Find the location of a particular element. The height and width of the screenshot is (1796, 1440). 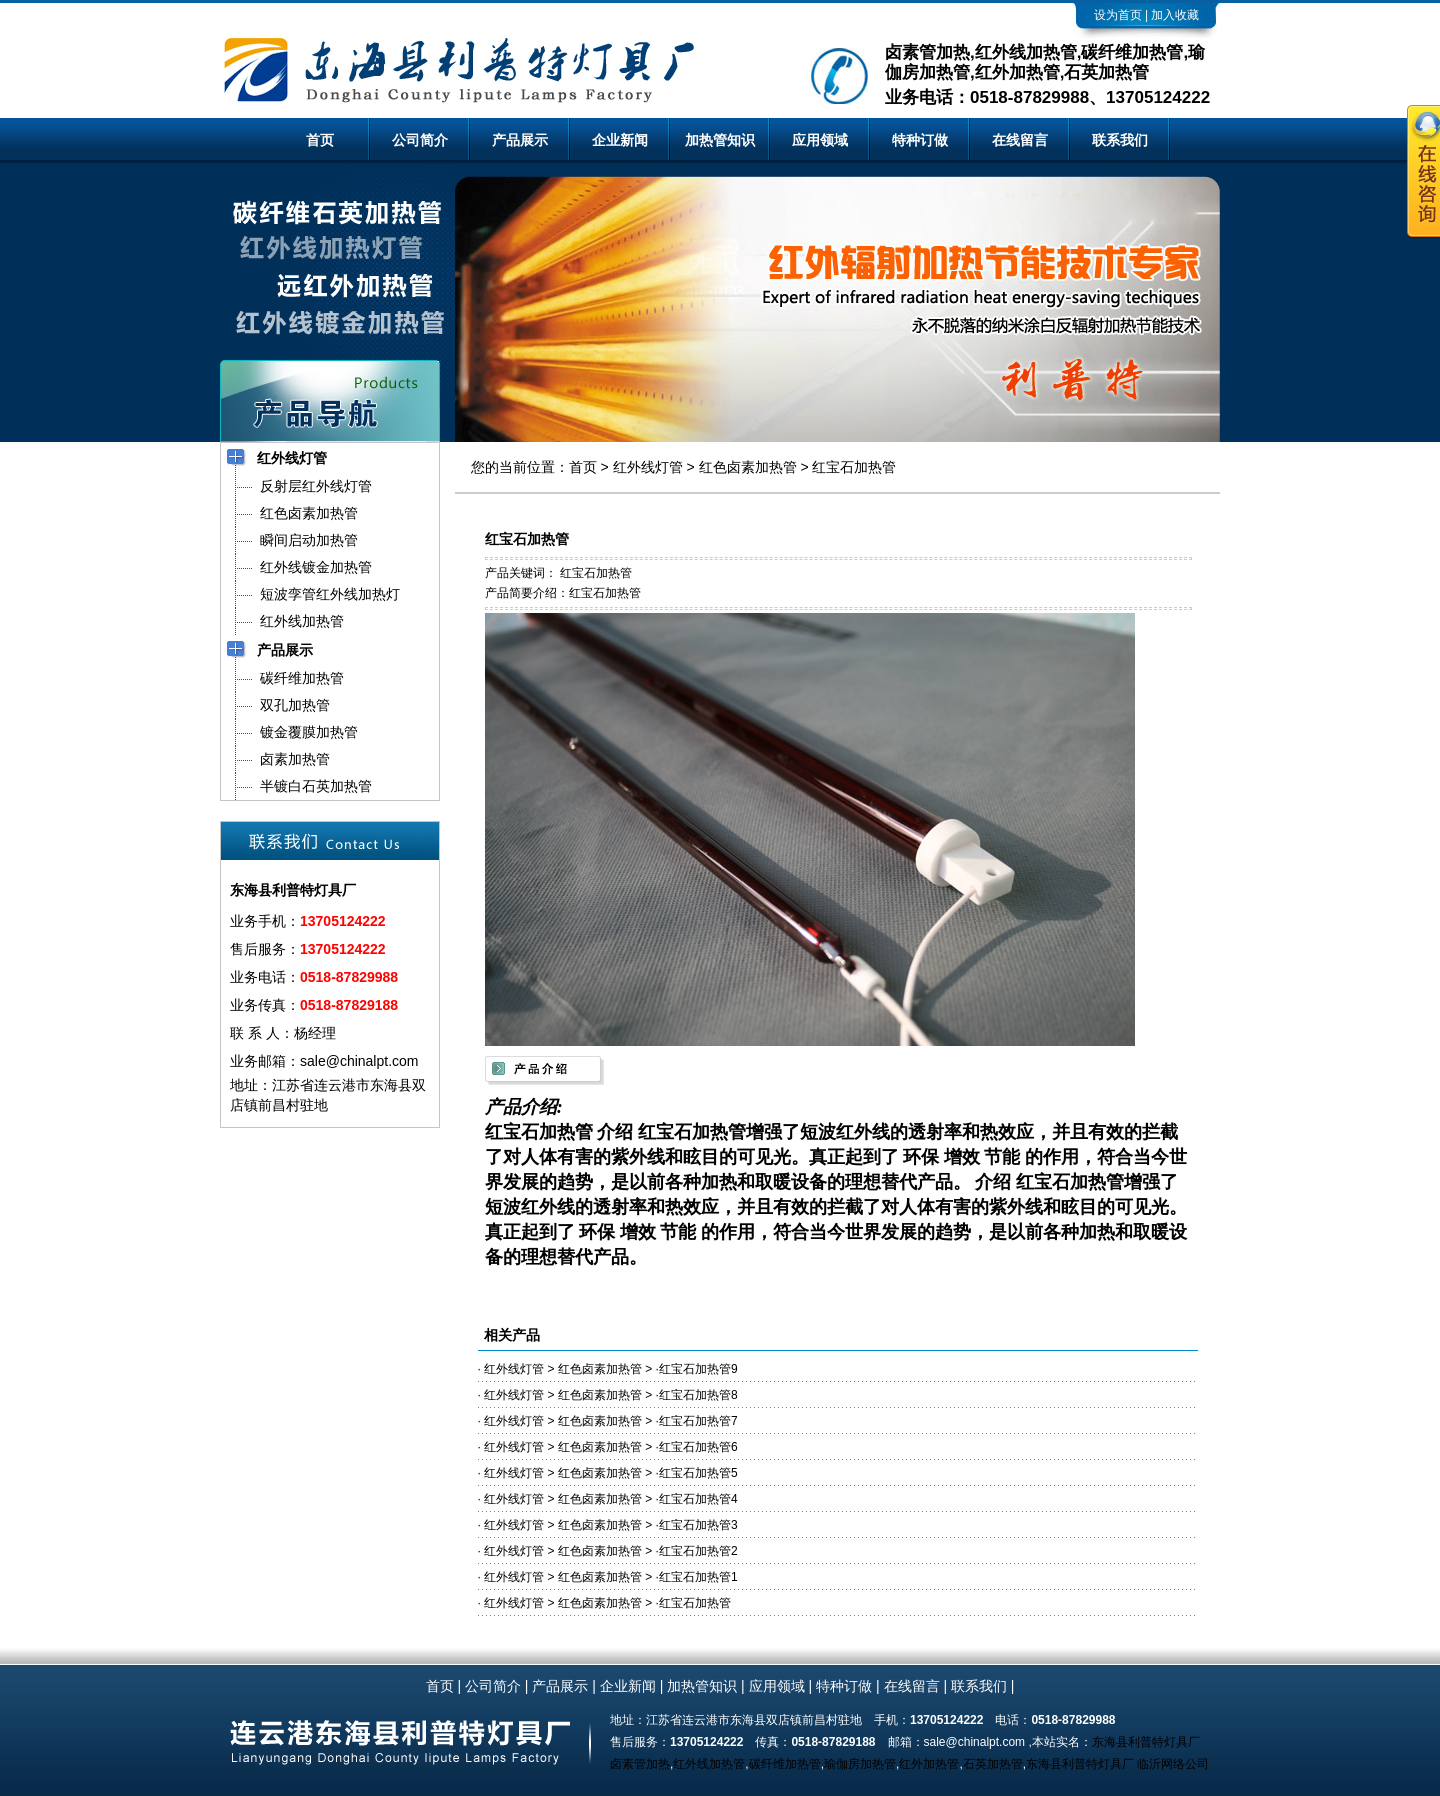

产品展示 is located at coordinates (520, 140).